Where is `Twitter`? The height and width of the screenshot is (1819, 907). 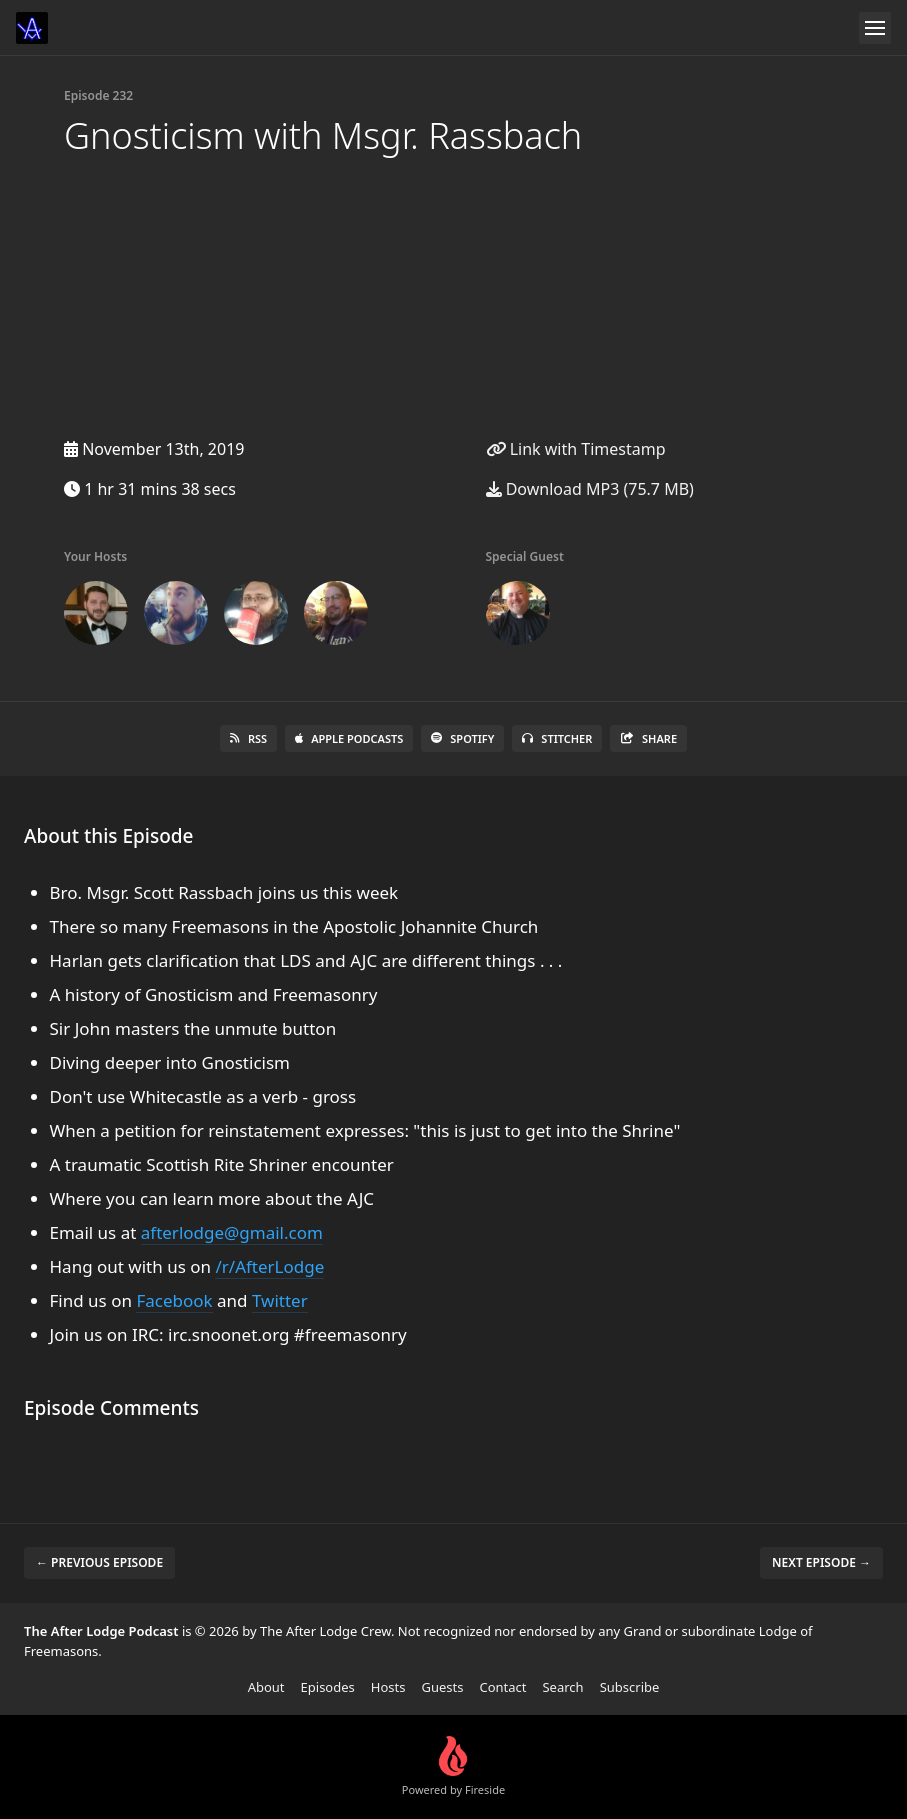 Twitter is located at coordinates (280, 1300).